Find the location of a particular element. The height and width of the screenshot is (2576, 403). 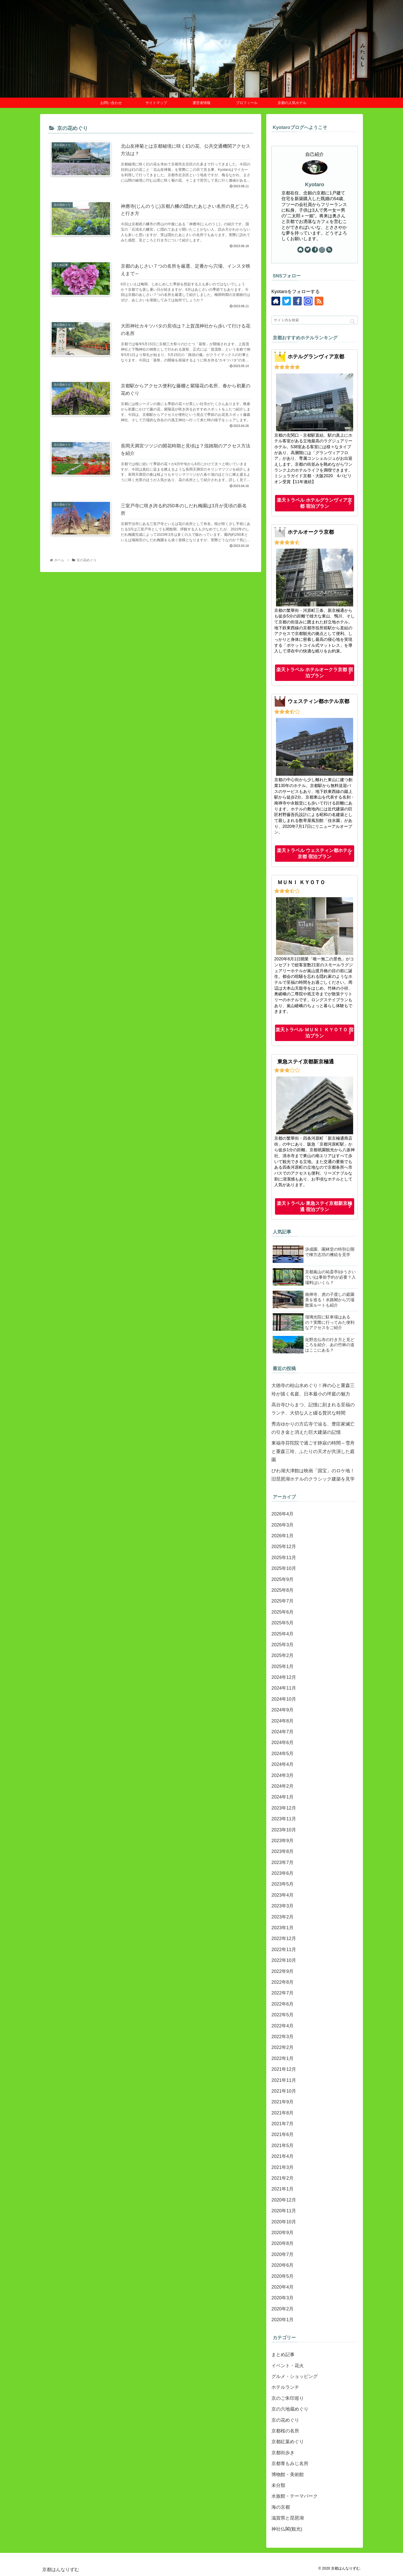

2022年1月 is located at coordinates (282, 2058).